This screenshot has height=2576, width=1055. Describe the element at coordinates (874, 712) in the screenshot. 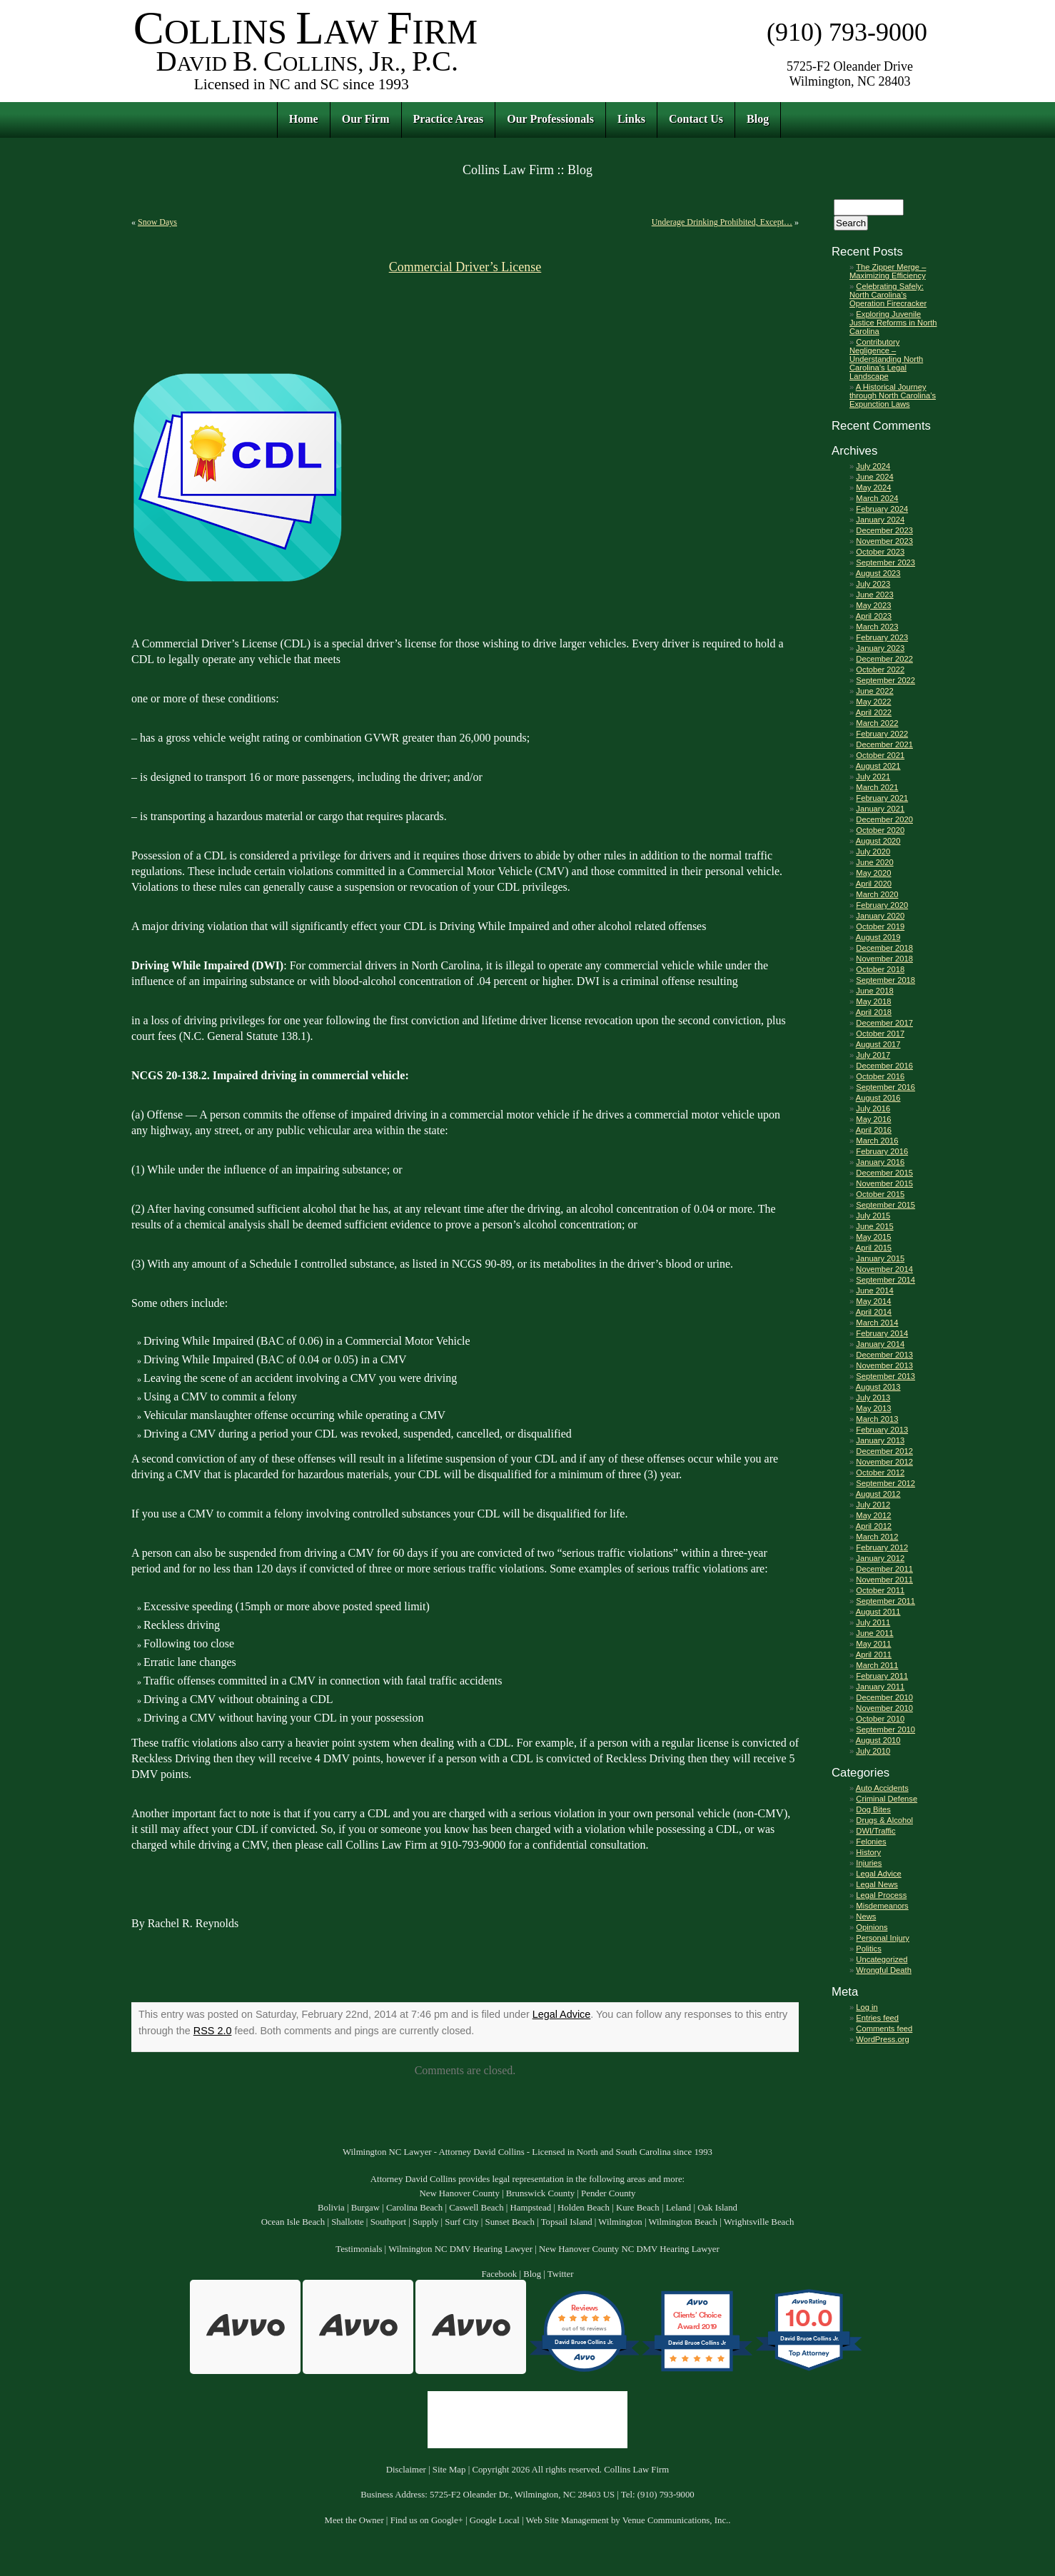

I see `April 2022` at that location.